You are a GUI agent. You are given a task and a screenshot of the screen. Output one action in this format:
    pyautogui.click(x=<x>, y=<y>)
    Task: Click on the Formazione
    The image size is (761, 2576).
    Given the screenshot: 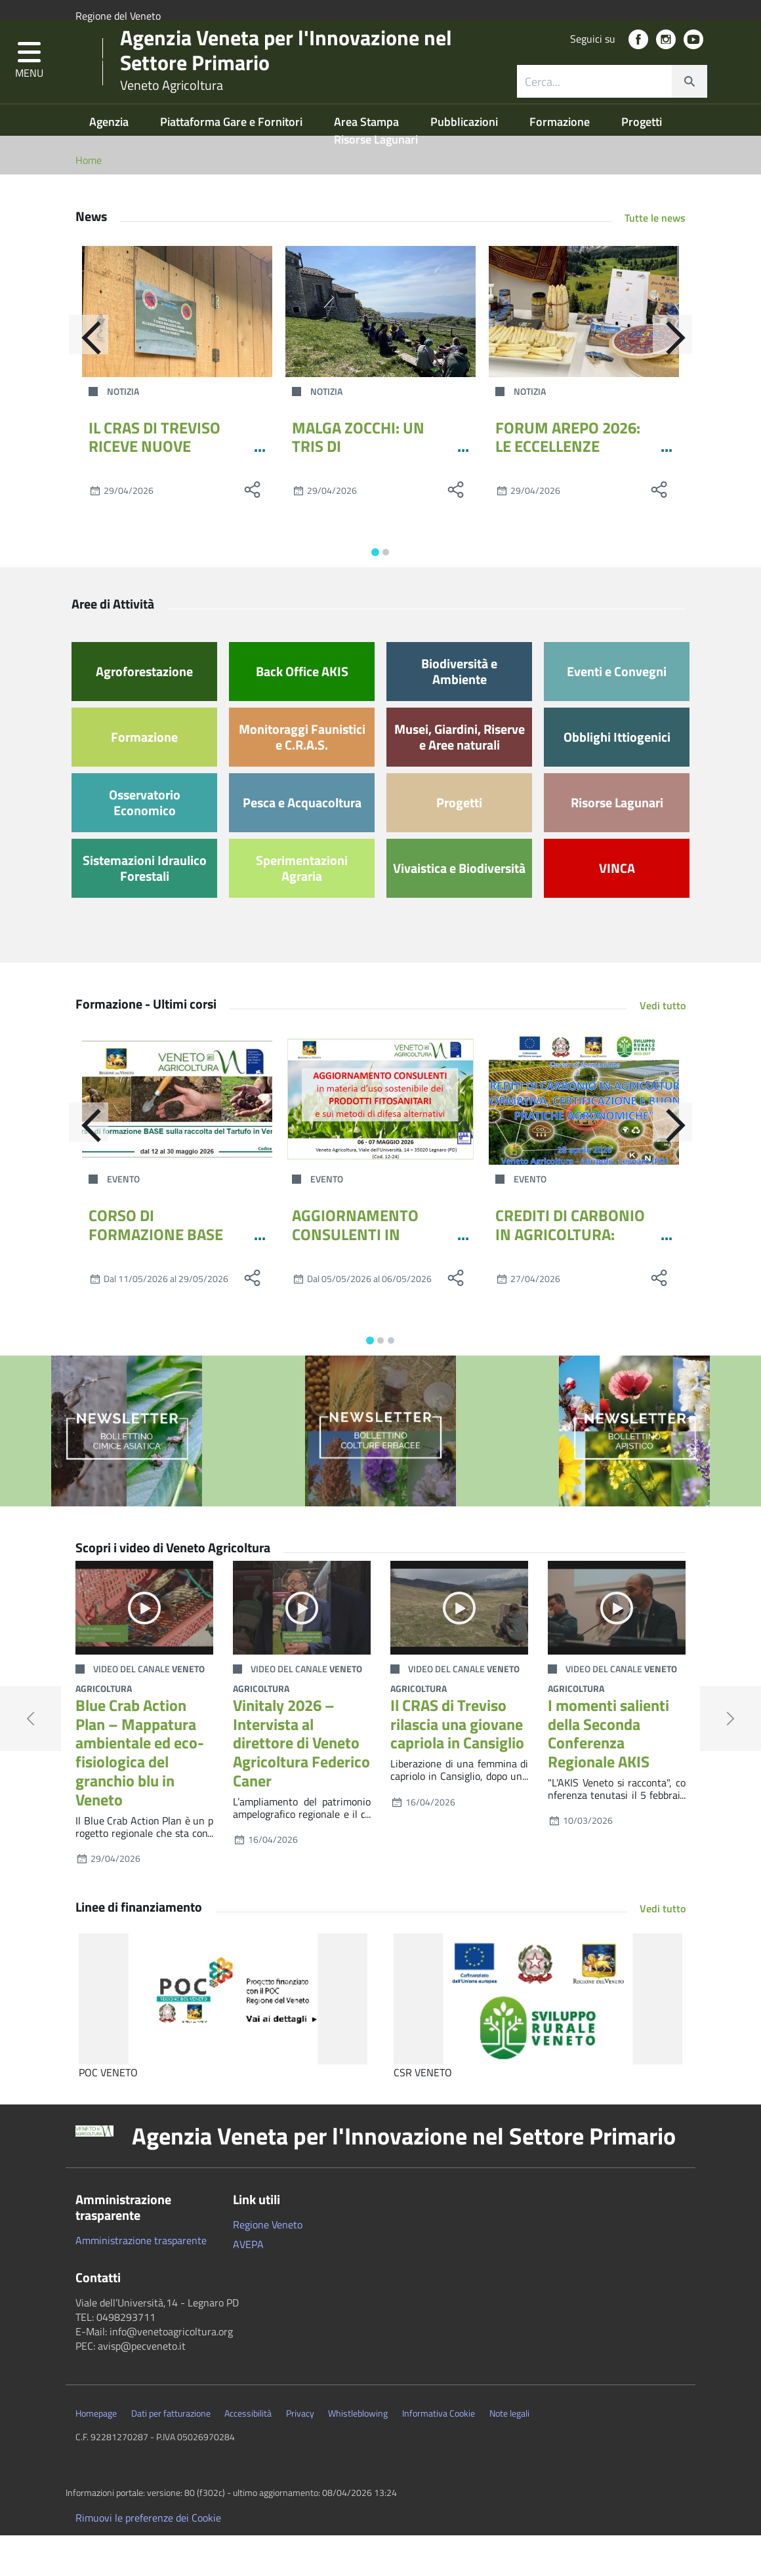 What is the action you would take?
    pyautogui.click(x=560, y=162)
    